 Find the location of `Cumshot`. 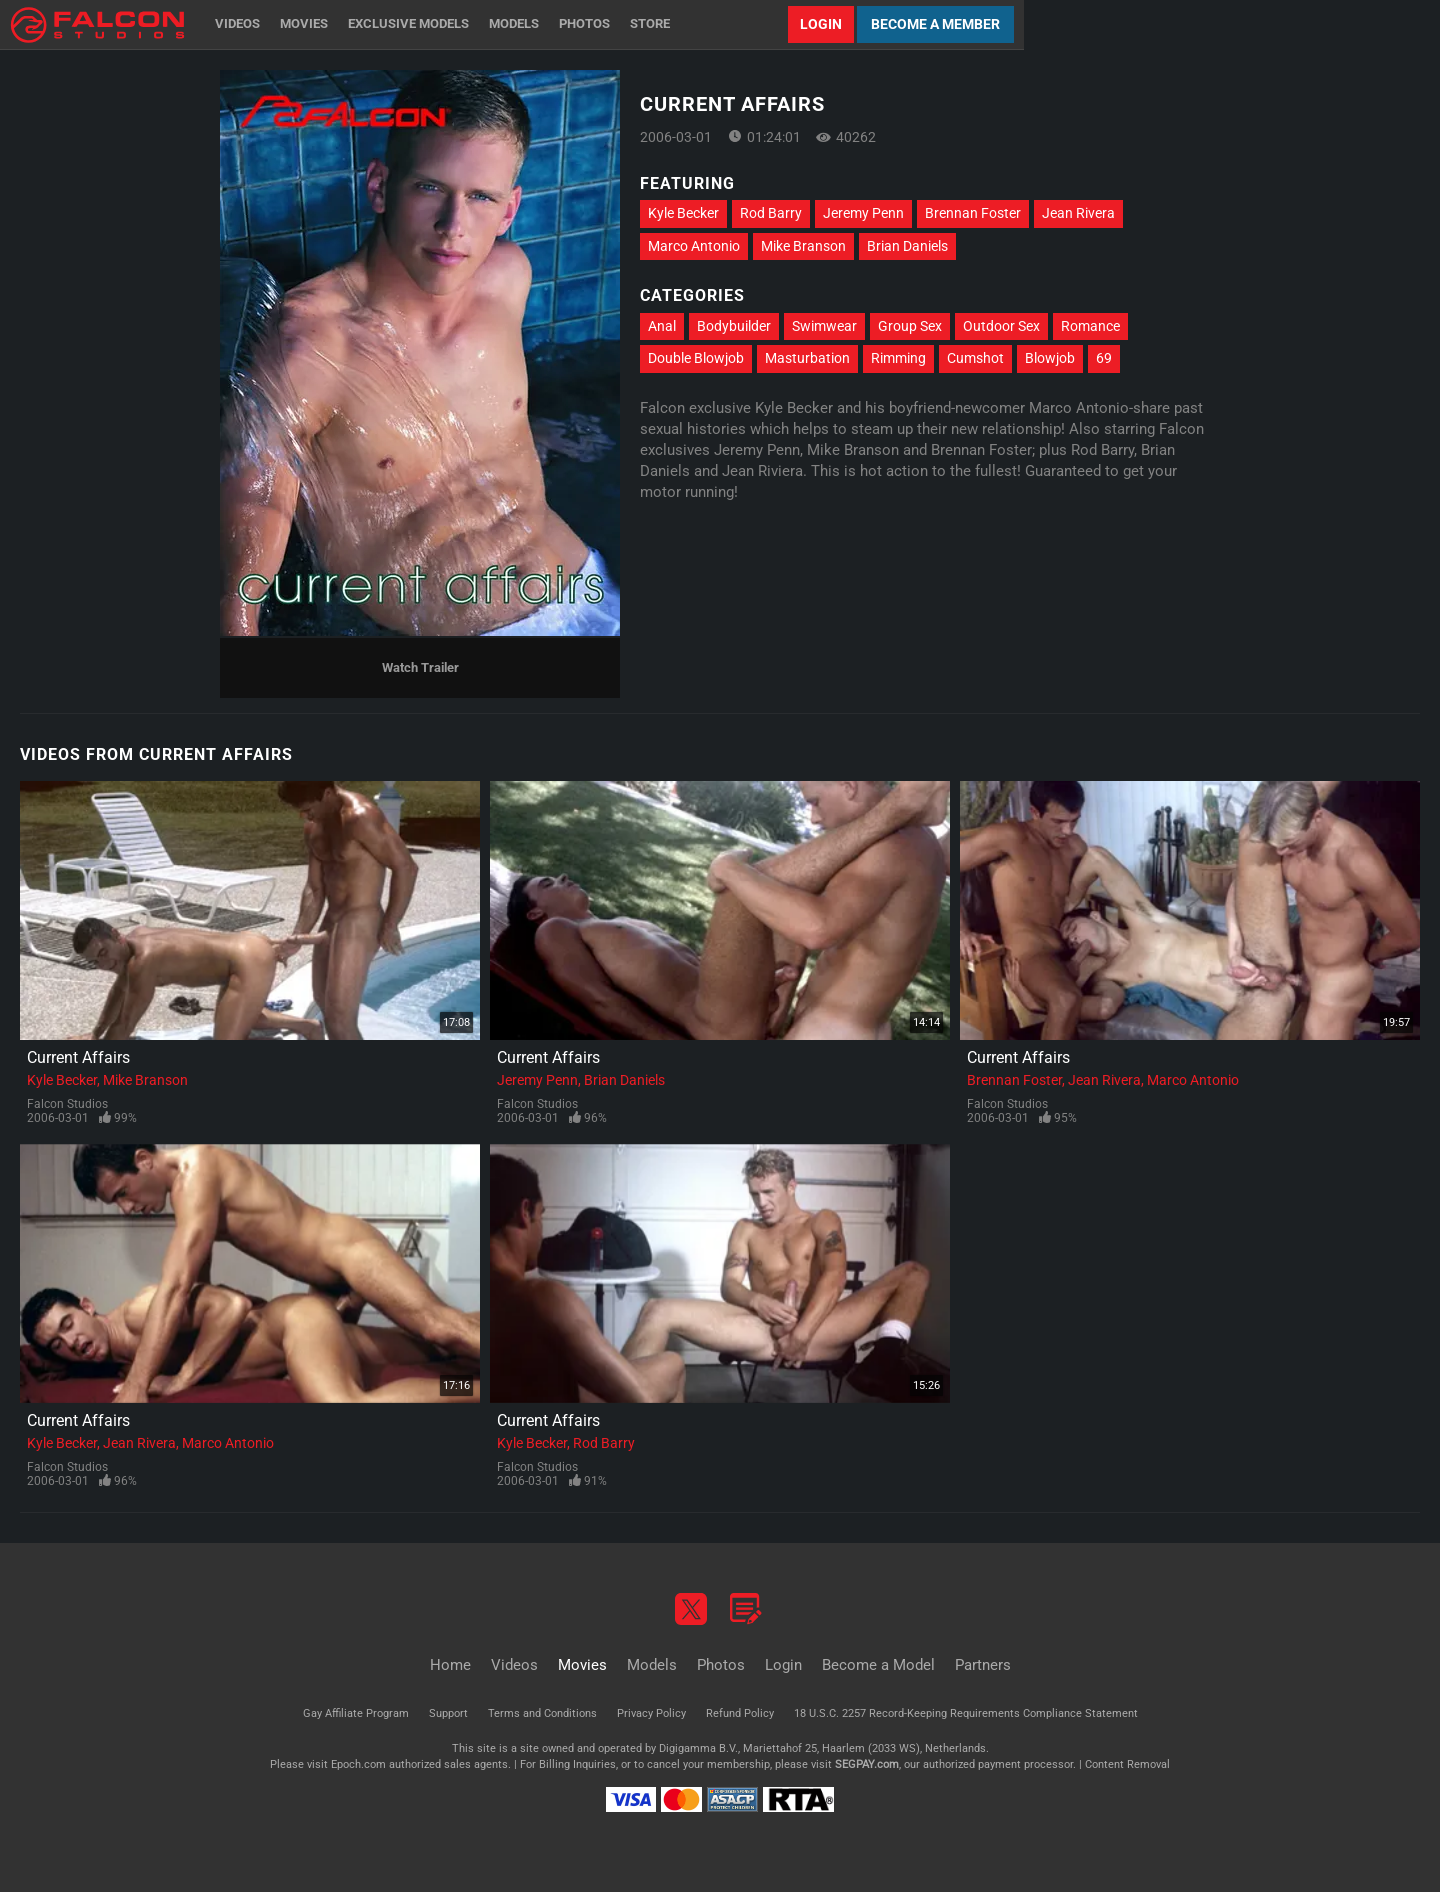

Cumshot is located at coordinates (975, 358).